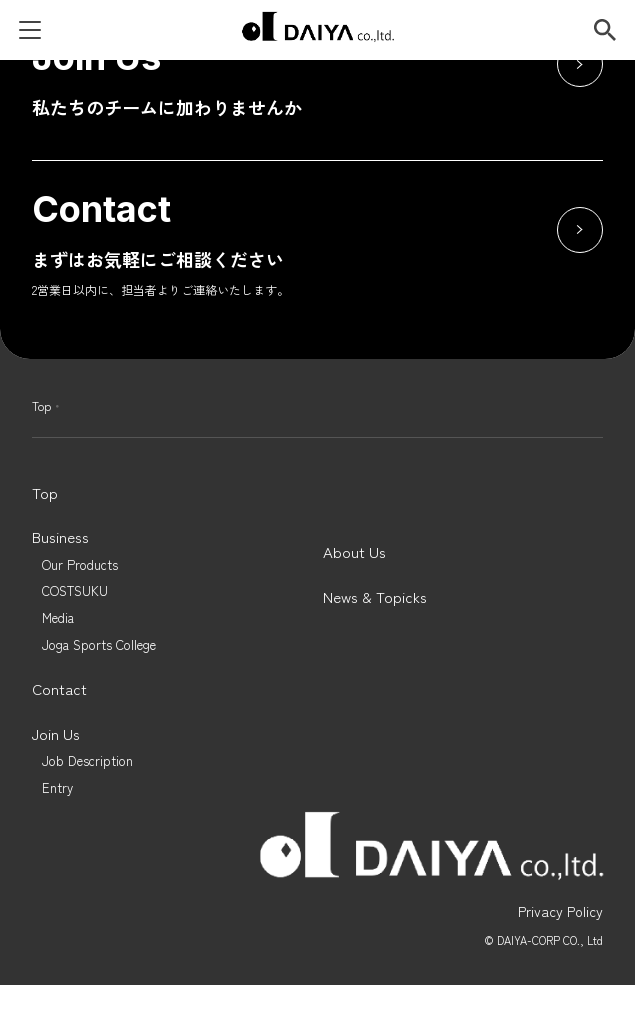 The height and width of the screenshot is (1014, 635). Describe the element at coordinates (75, 591) in the screenshot. I see `COSTSUKU` at that location.